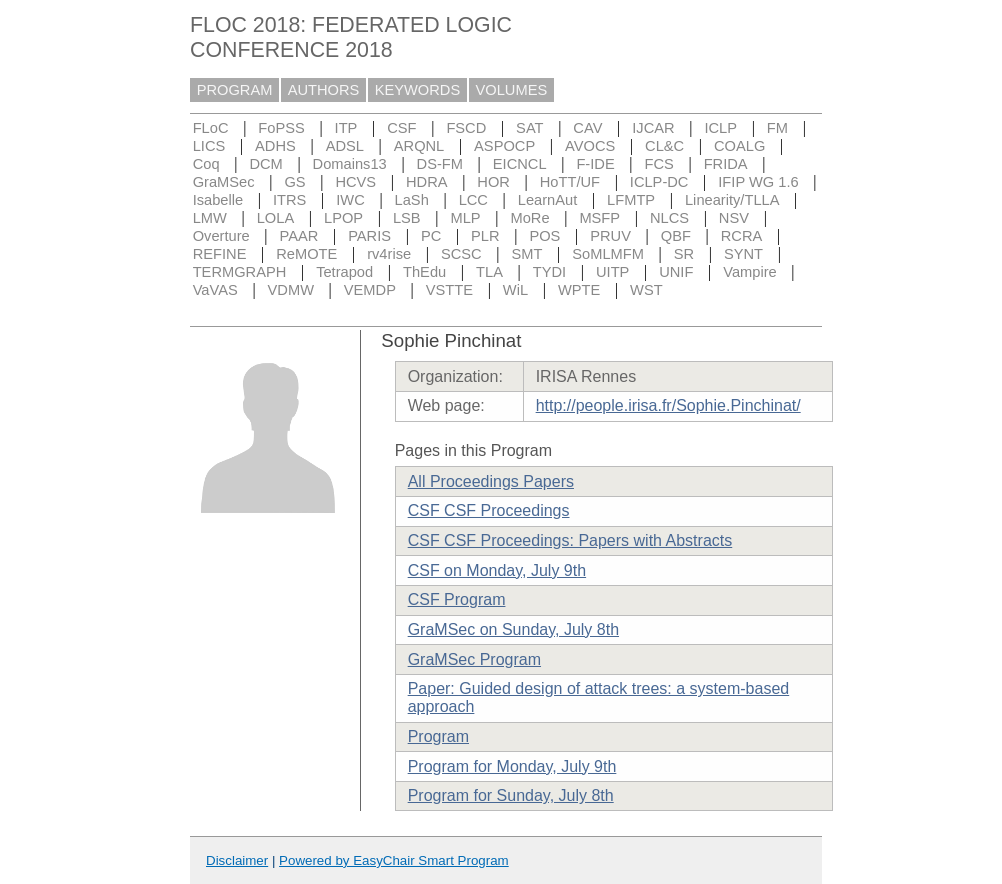  What do you see at coordinates (237, 860) in the screenshot?
I see `Disclaimer` at bounding box center [237, 860].